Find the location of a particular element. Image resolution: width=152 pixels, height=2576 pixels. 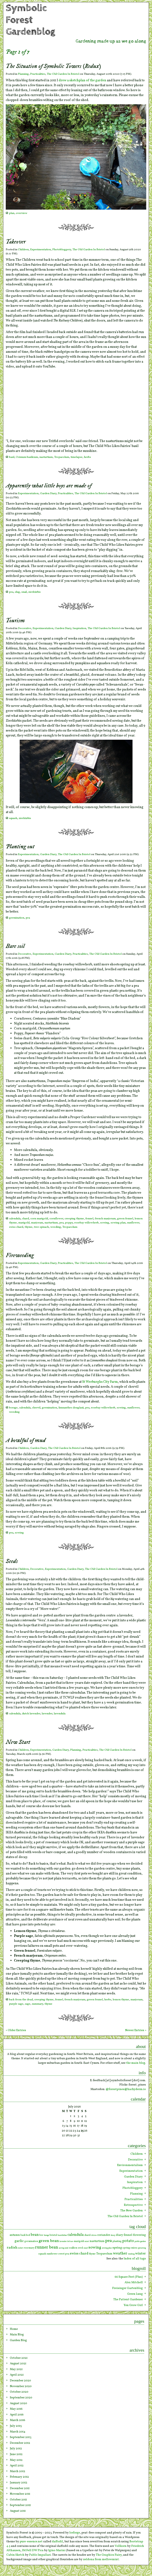

Planting out is located at coordinates (20, 846).